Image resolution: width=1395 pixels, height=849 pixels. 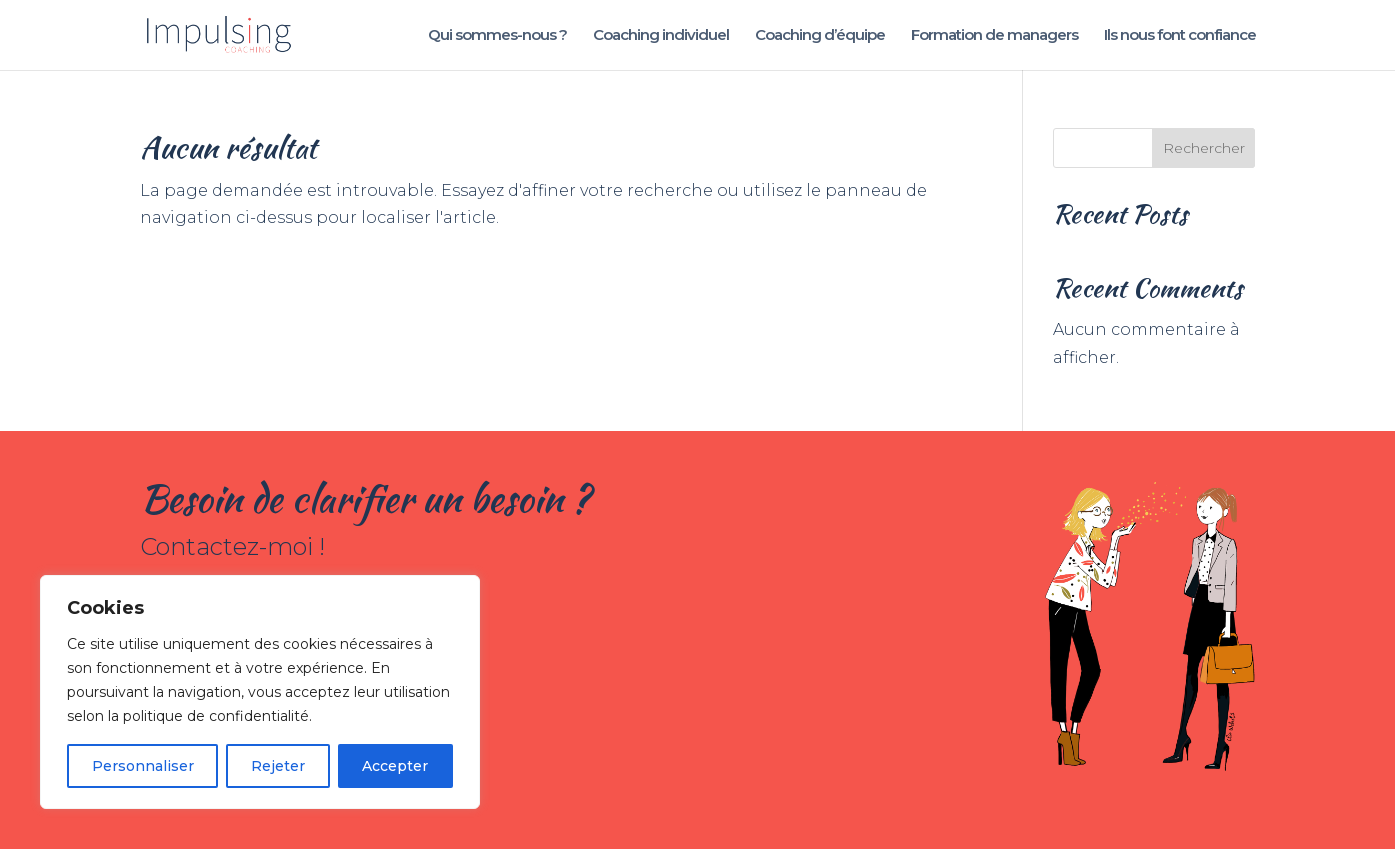 I want to click on Personnaliser, so click(x=143, y=766).